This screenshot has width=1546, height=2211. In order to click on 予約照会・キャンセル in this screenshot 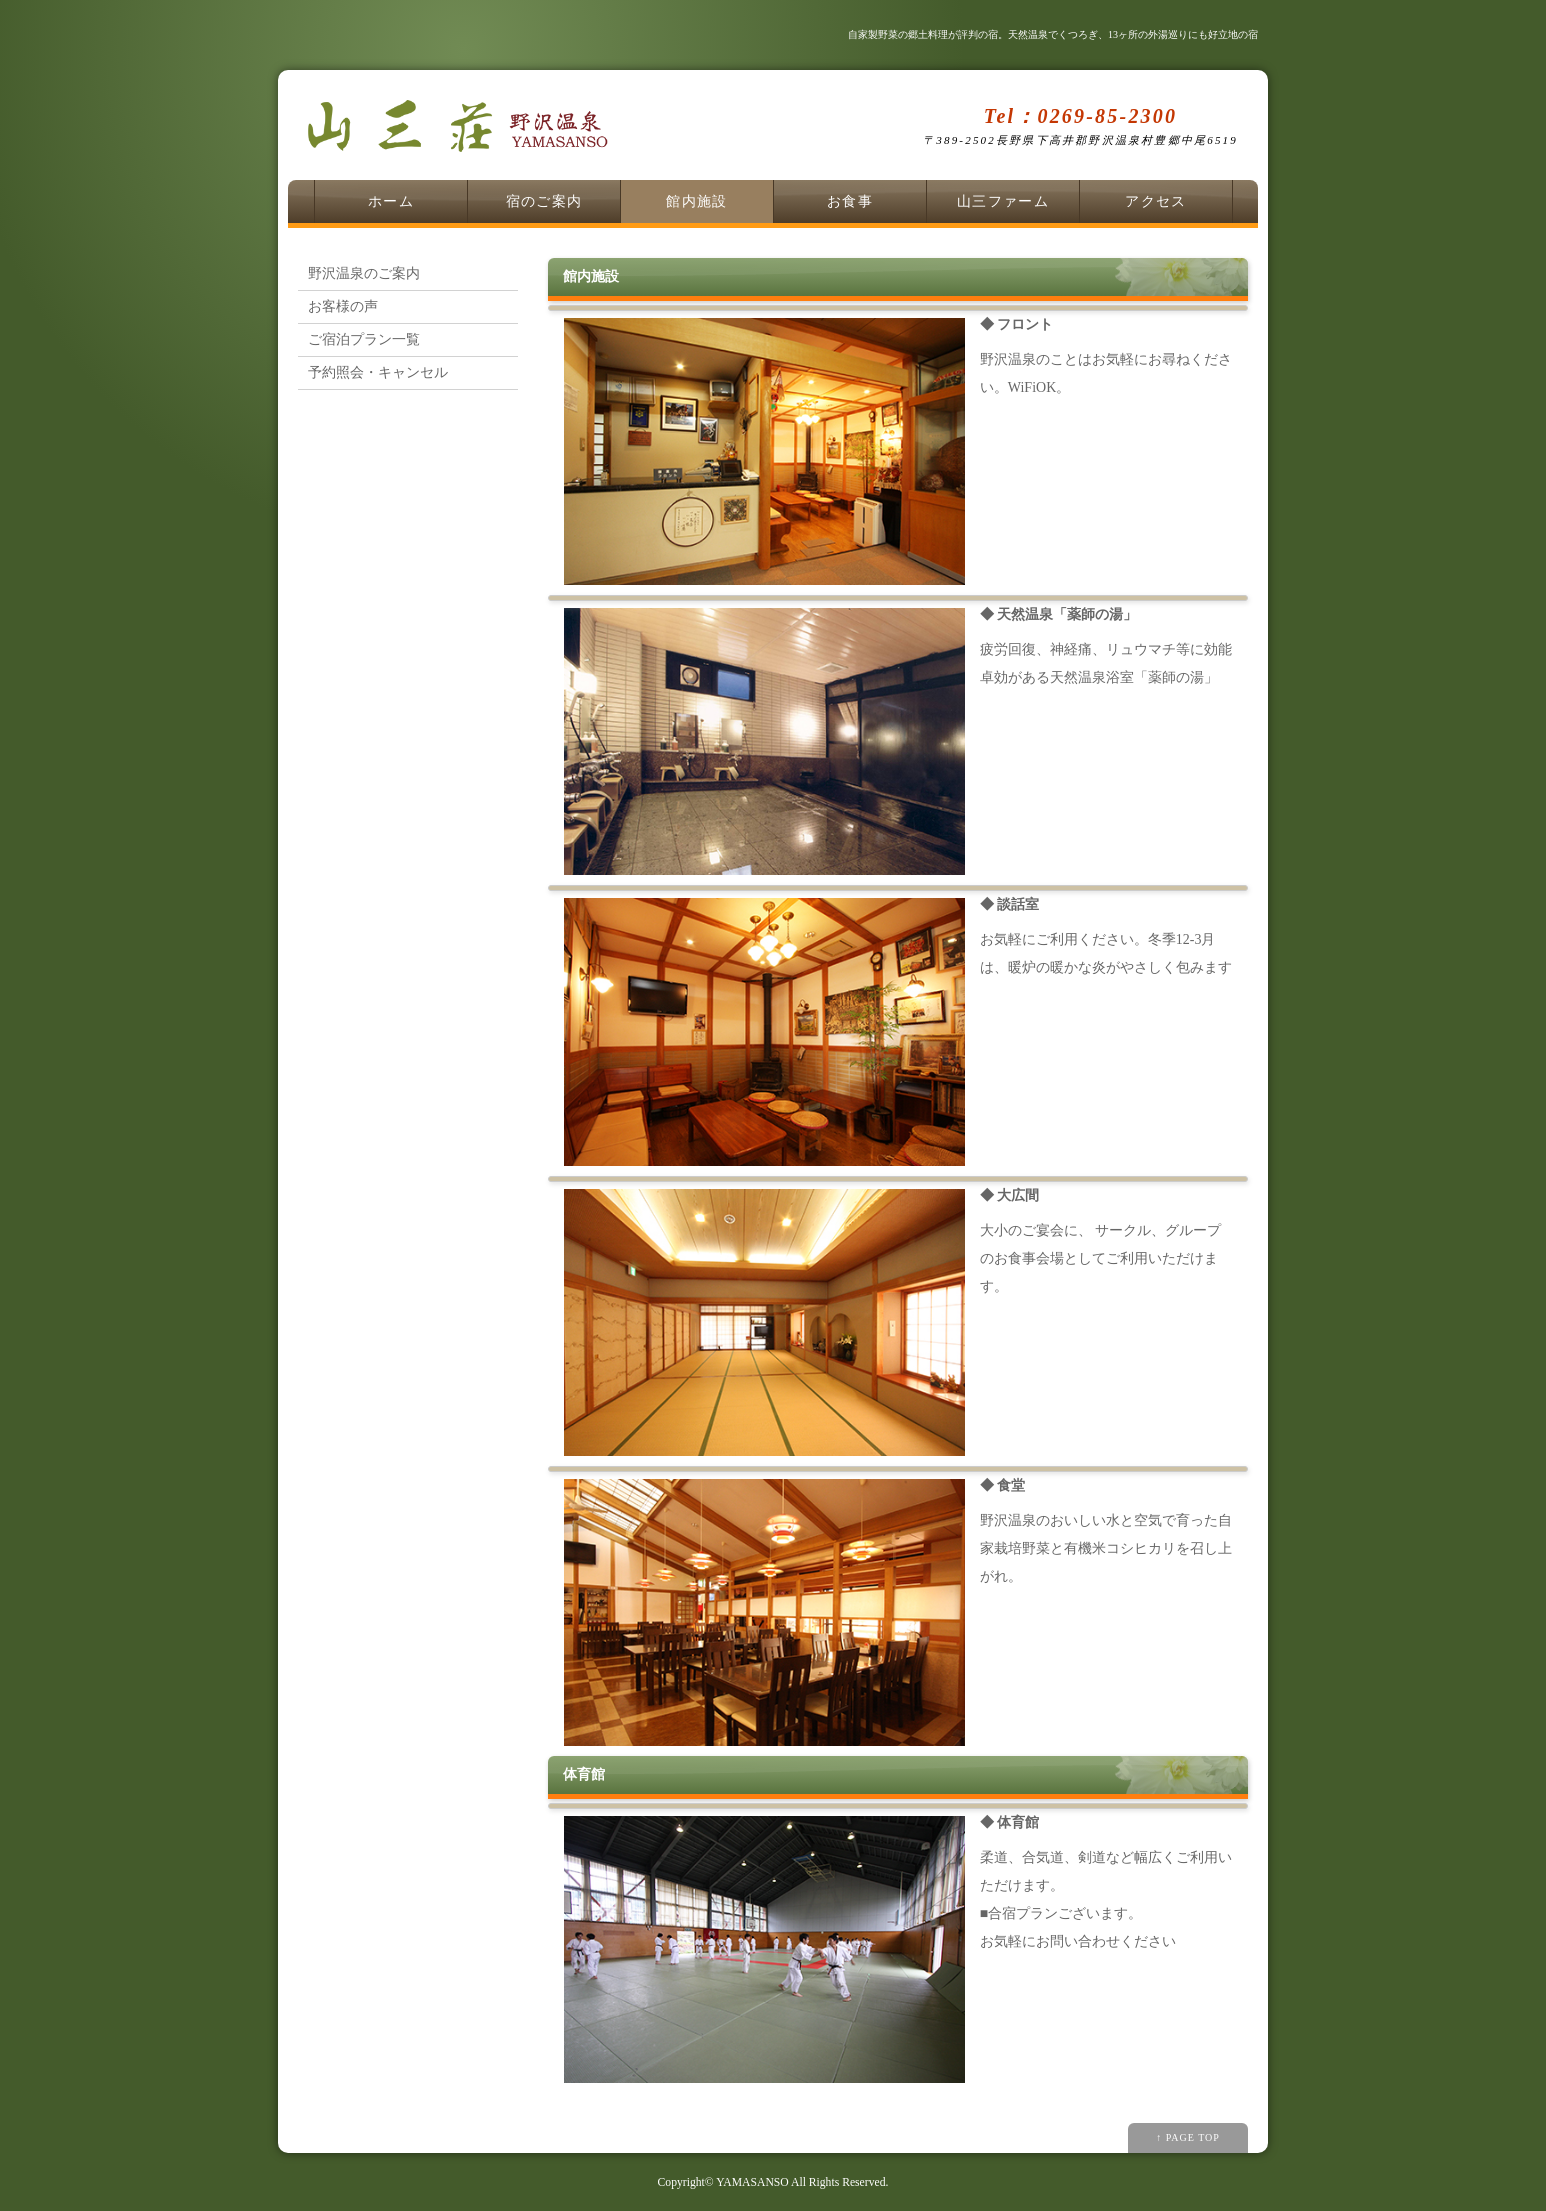, I will do `click(378, 372)`.